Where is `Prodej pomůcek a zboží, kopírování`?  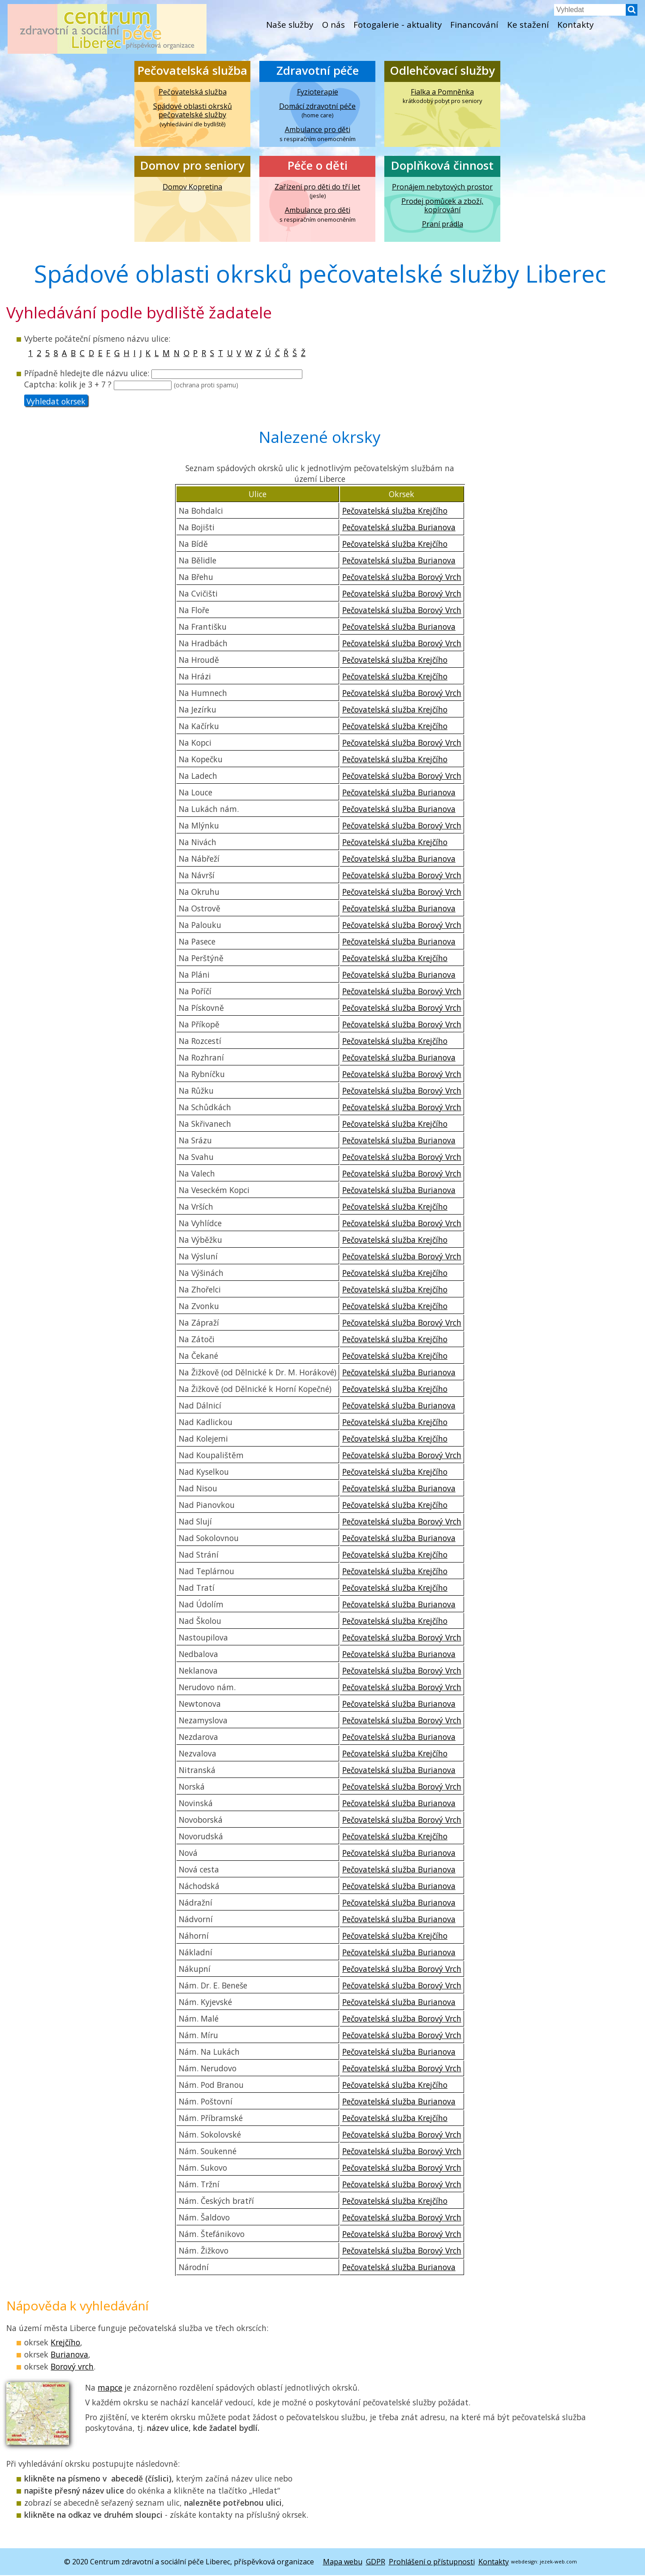 Prodej pomůcek a zboží, kopírování is located at coordinates (442, 206).